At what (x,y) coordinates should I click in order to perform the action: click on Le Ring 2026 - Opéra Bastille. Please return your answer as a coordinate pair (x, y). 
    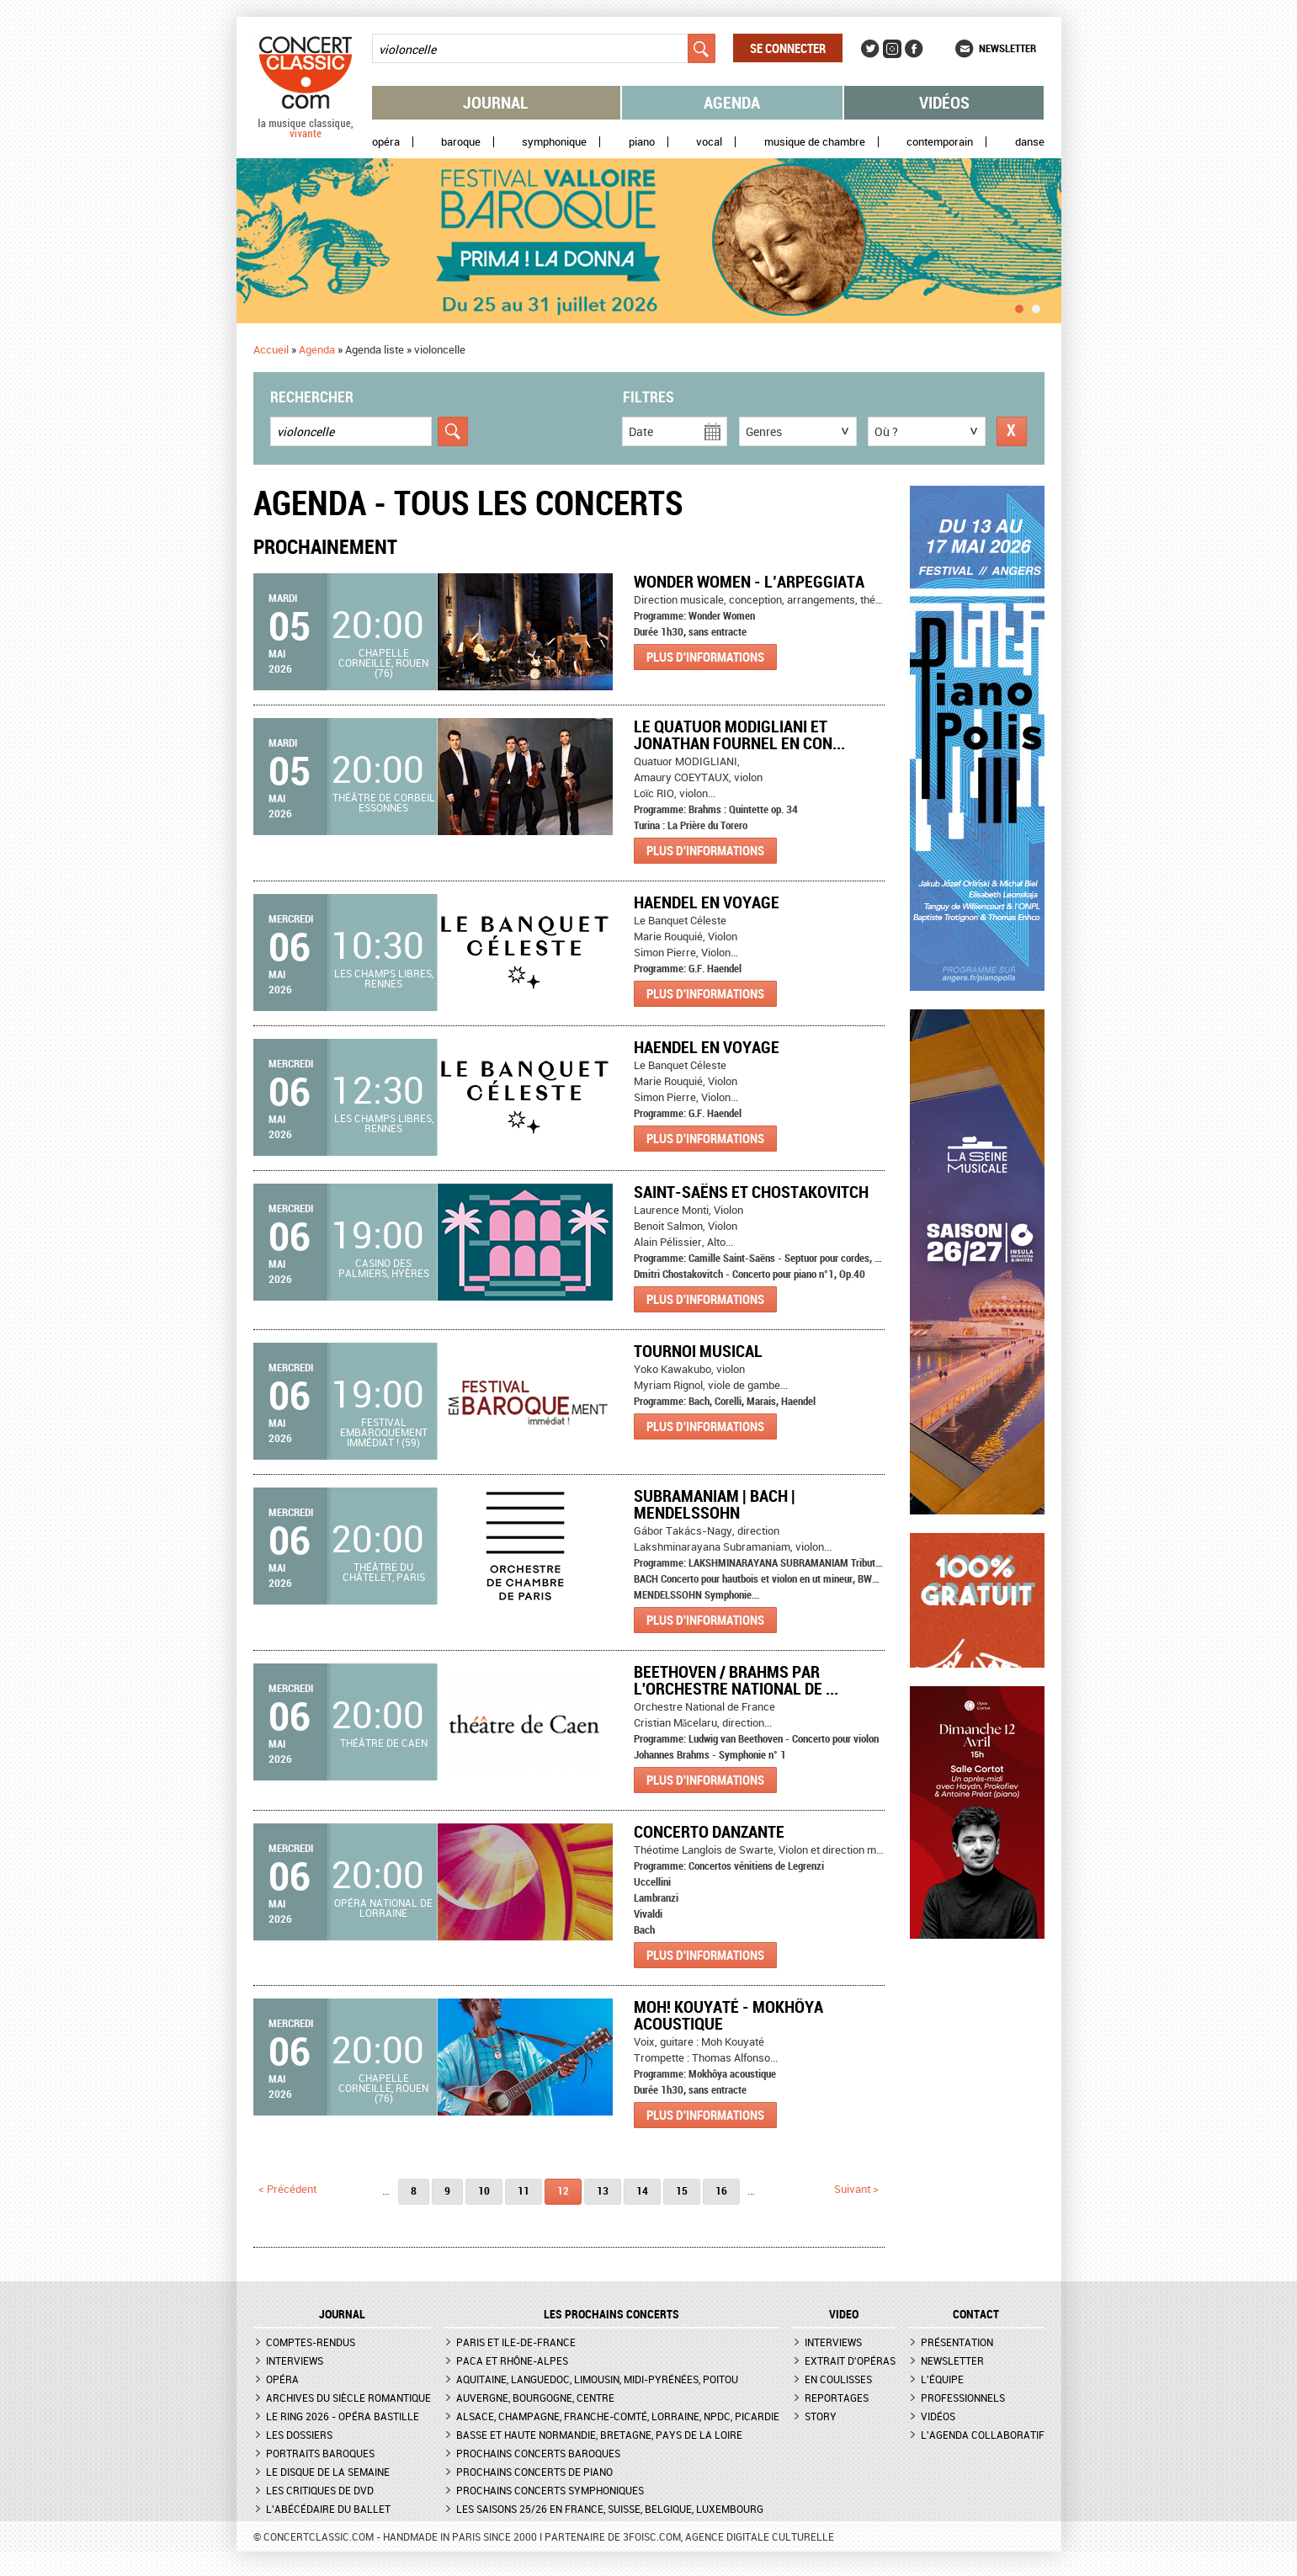
    Looking at the image, I should click on (342, 2416).